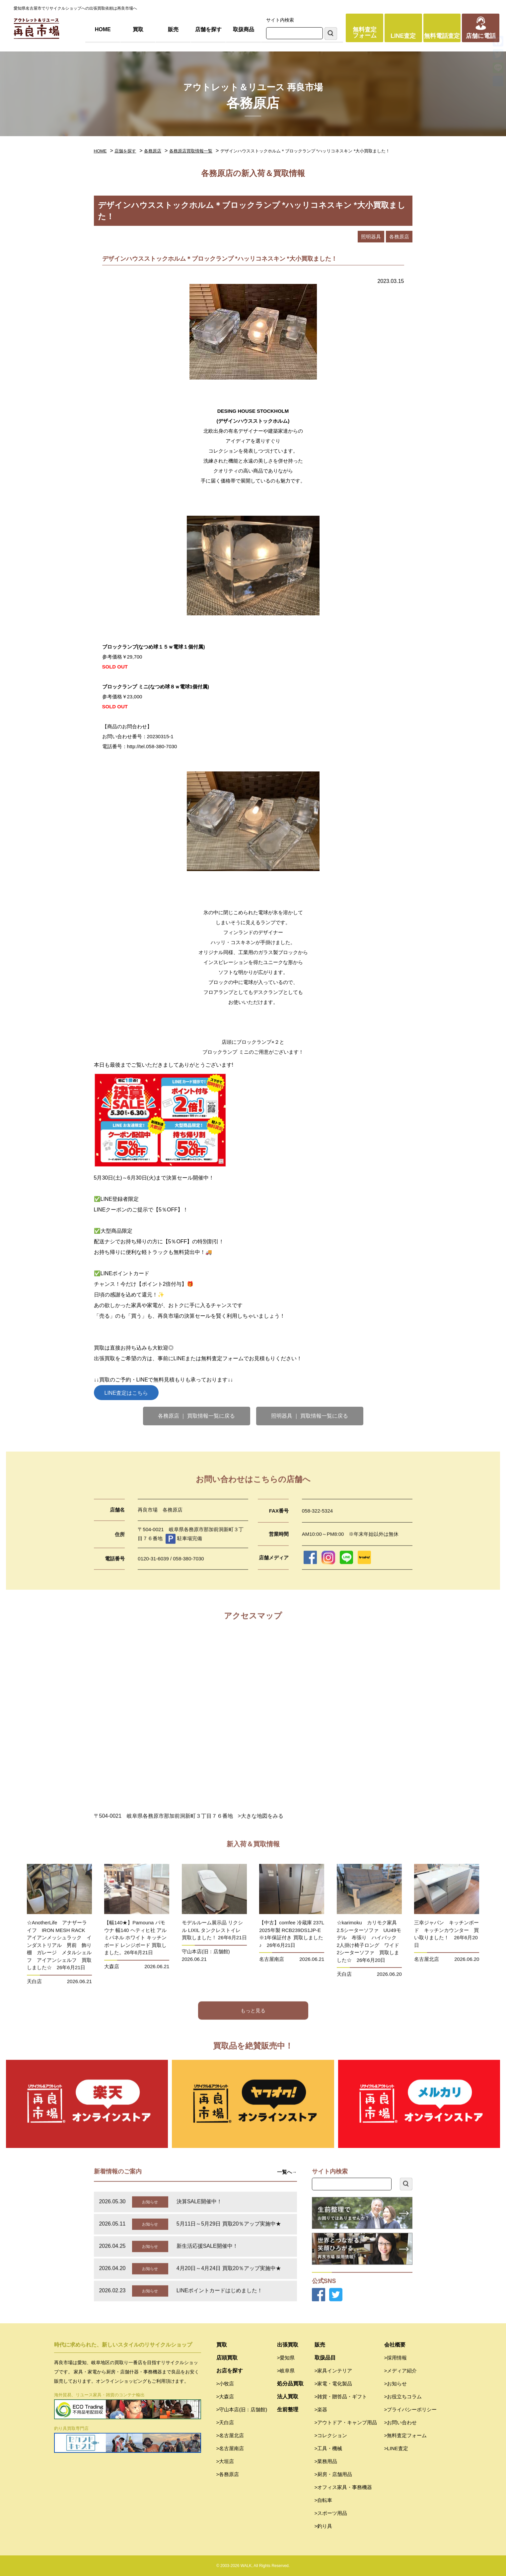 The image size is (506, 2576). I want to click on 無料査定フォーム, so click(365, 32).